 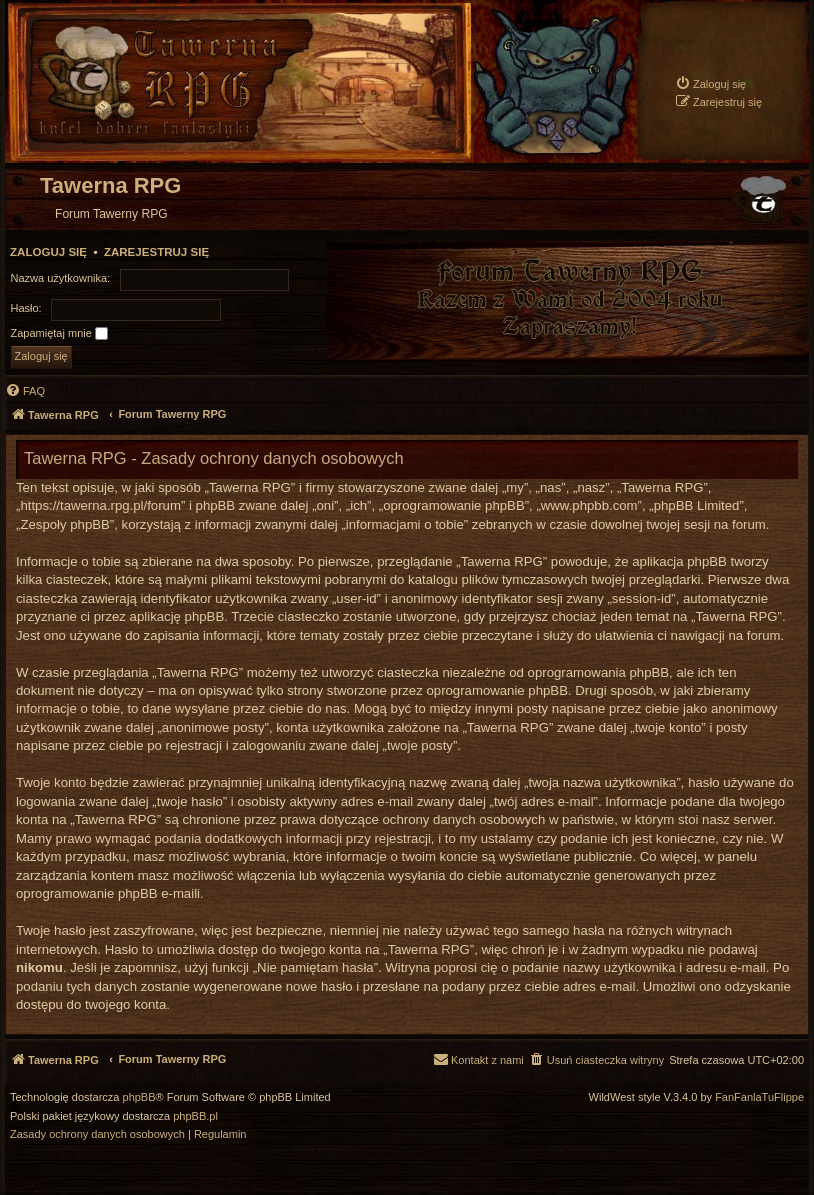 I want to click on [menuitem], so click(x=710, y=83).